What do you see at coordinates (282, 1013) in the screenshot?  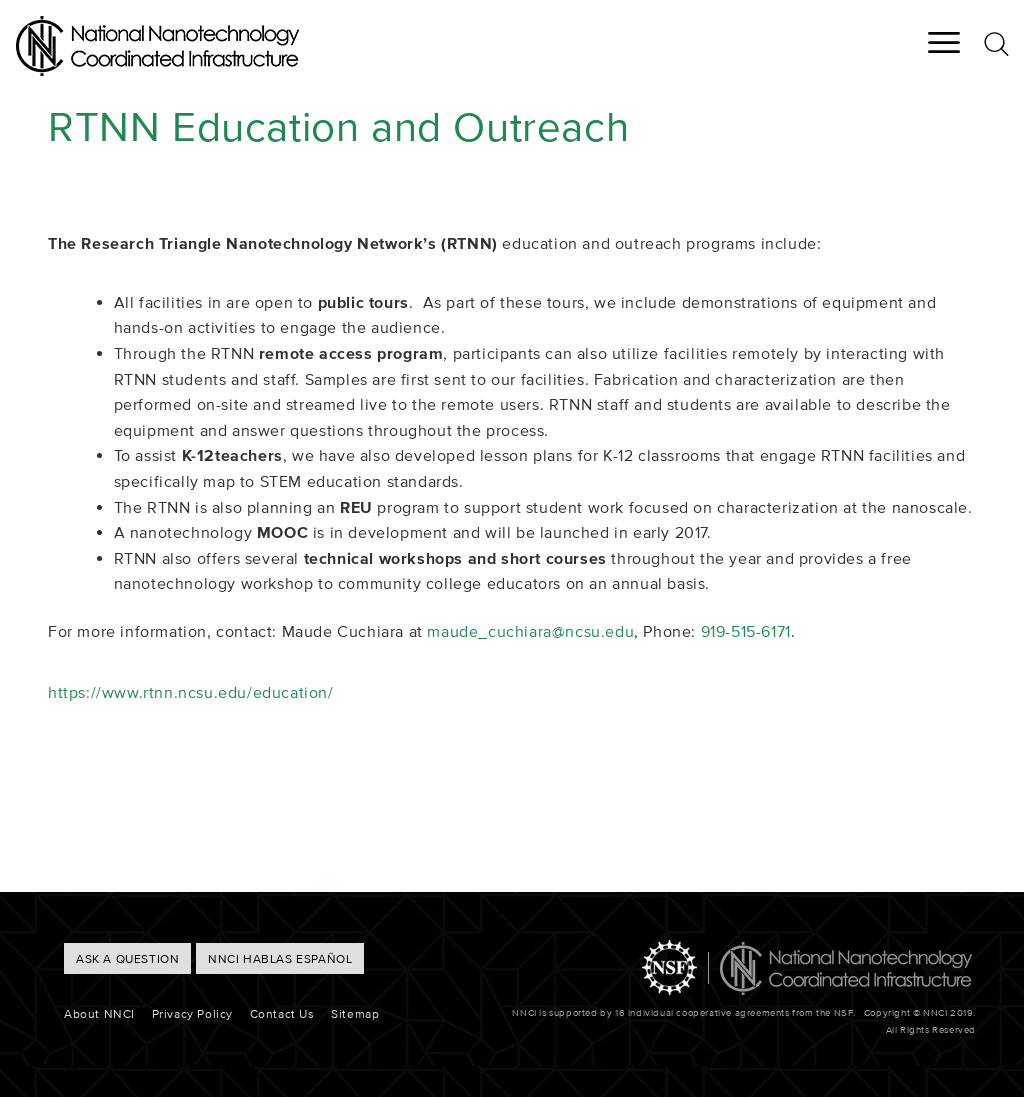 I see `Contact Us` at bounding box center [282, 1013].